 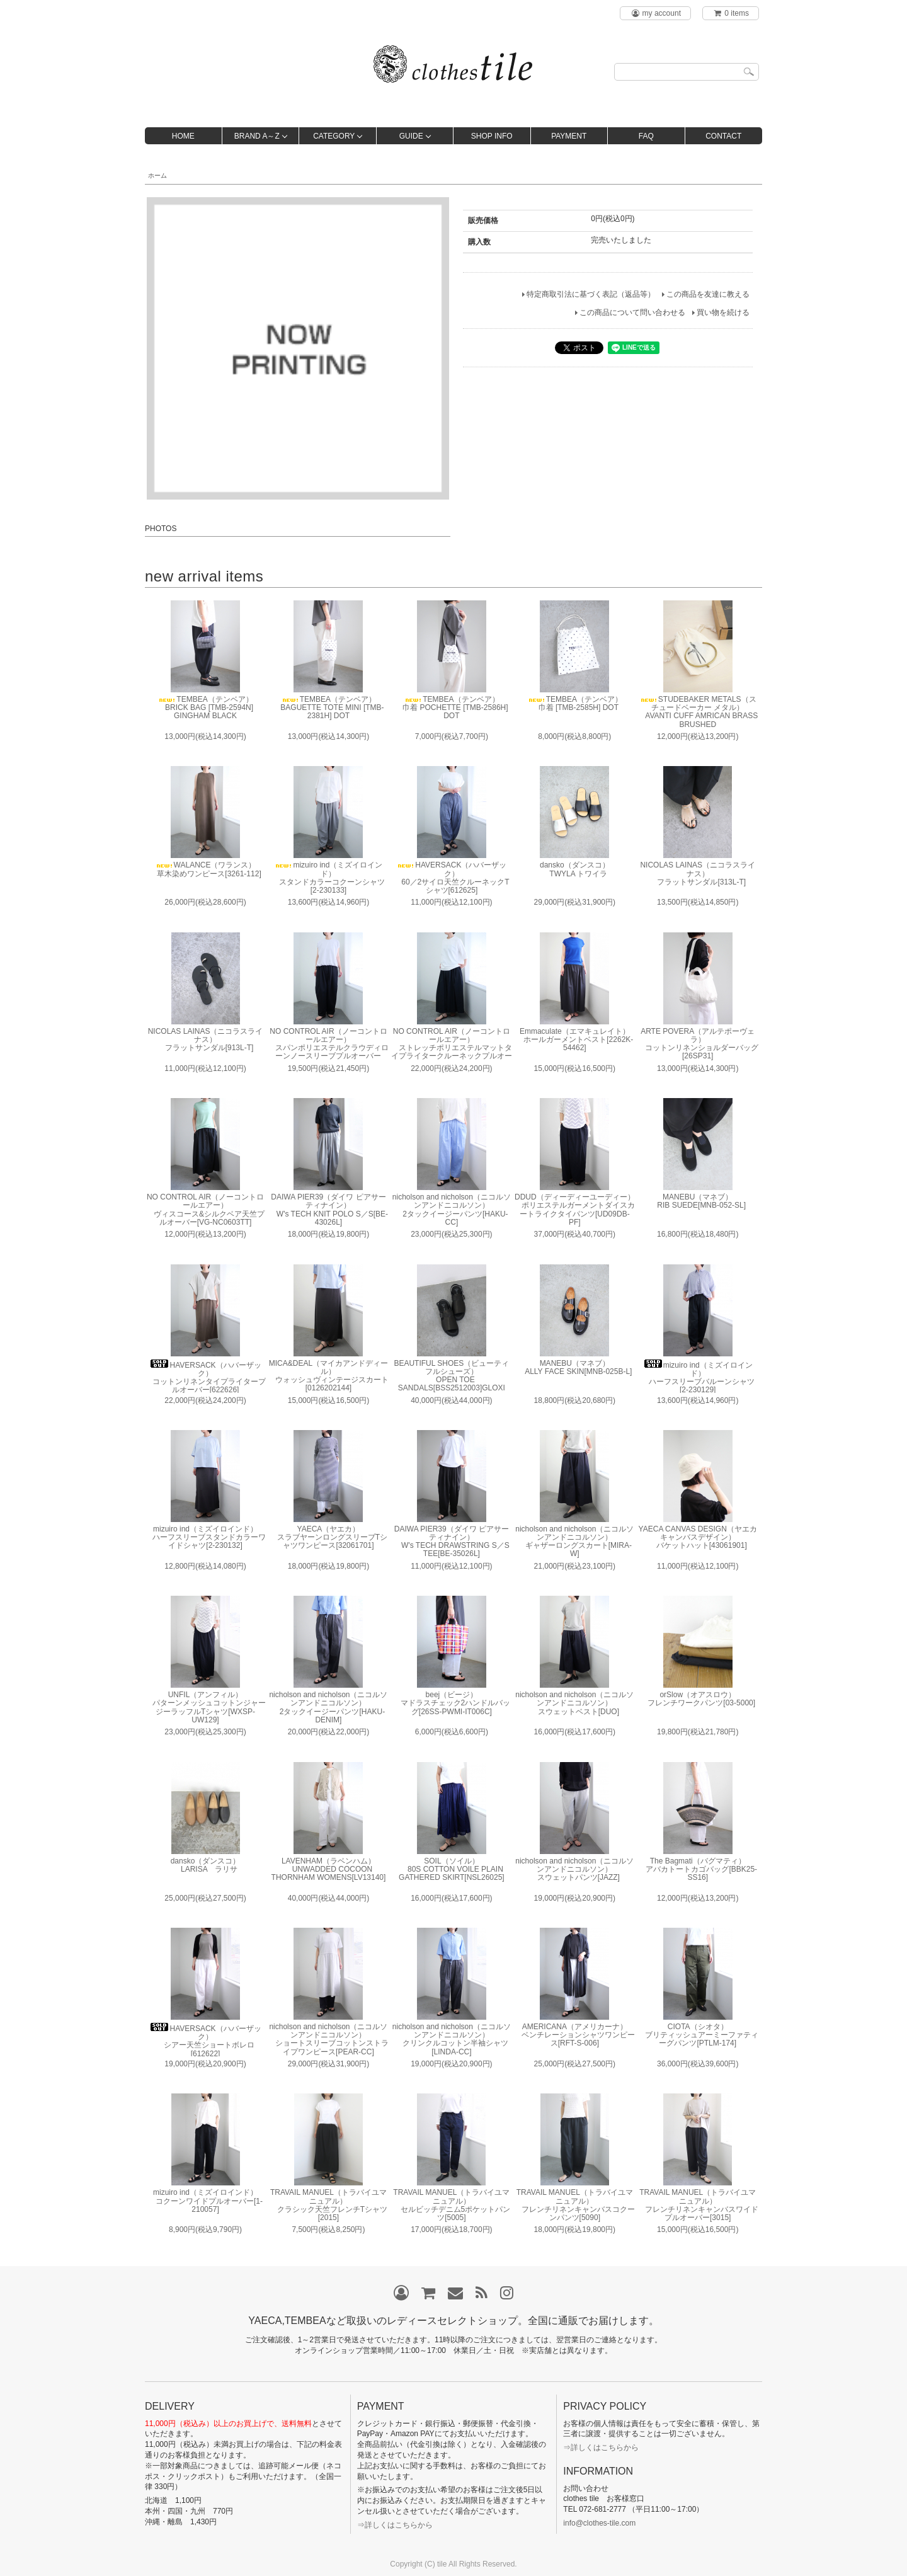 What do you see at coordinates (395, 2525) in the screenshot?
I see `⇒詳しくはこちらから` at bounding box center [395, 2525].